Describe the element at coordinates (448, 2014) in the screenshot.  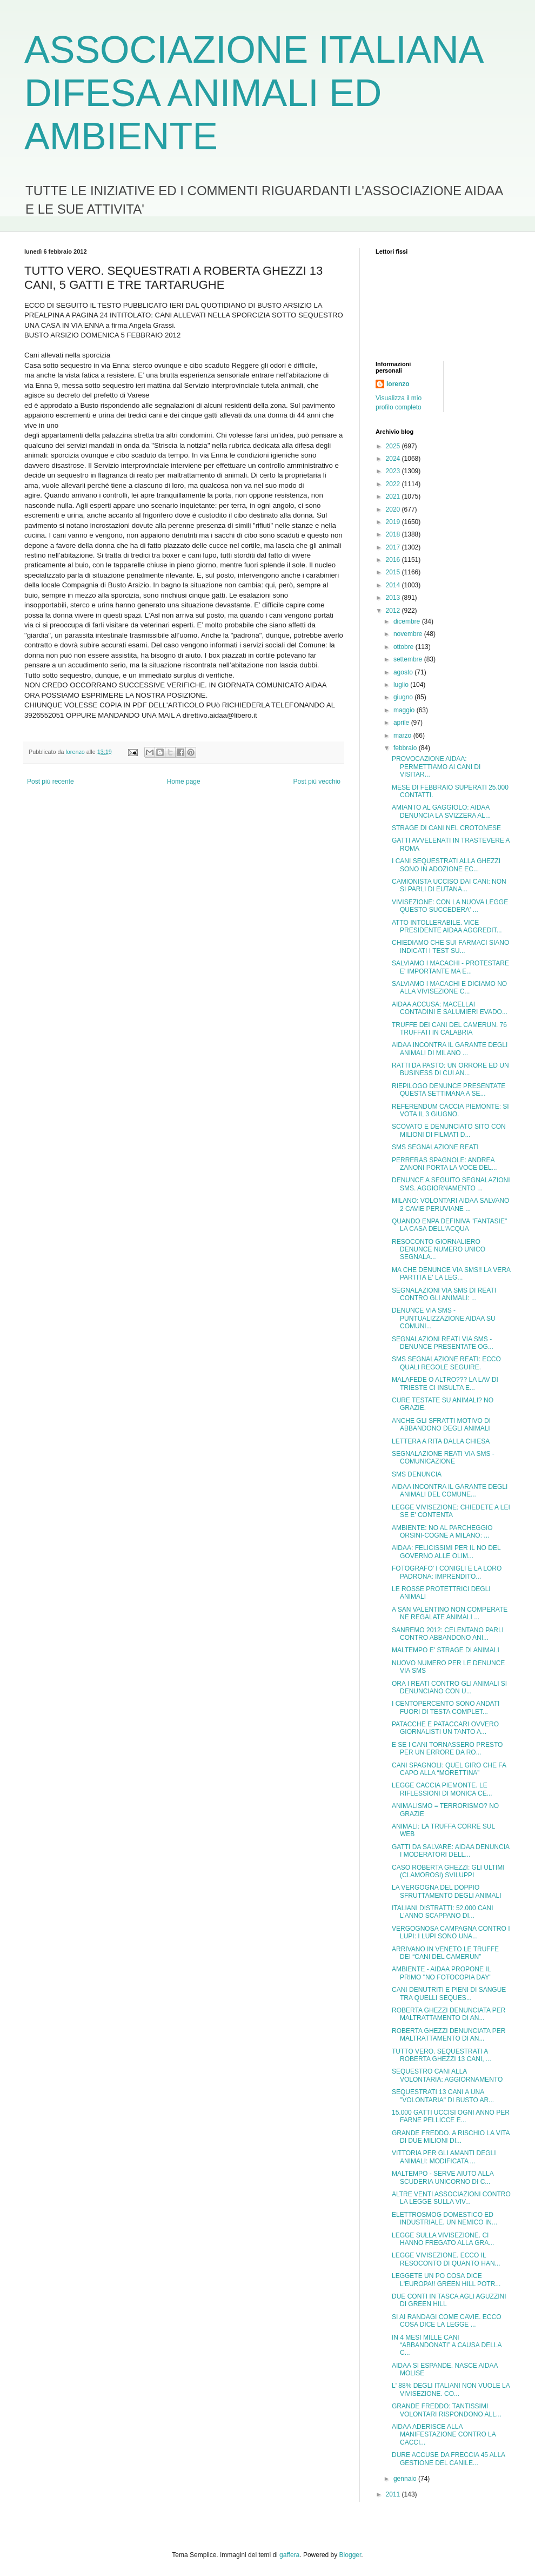
I see `ROBERTA GHEZZI DENUNCIATA PER MALTRATTAMENTO DI AN...` at that location.